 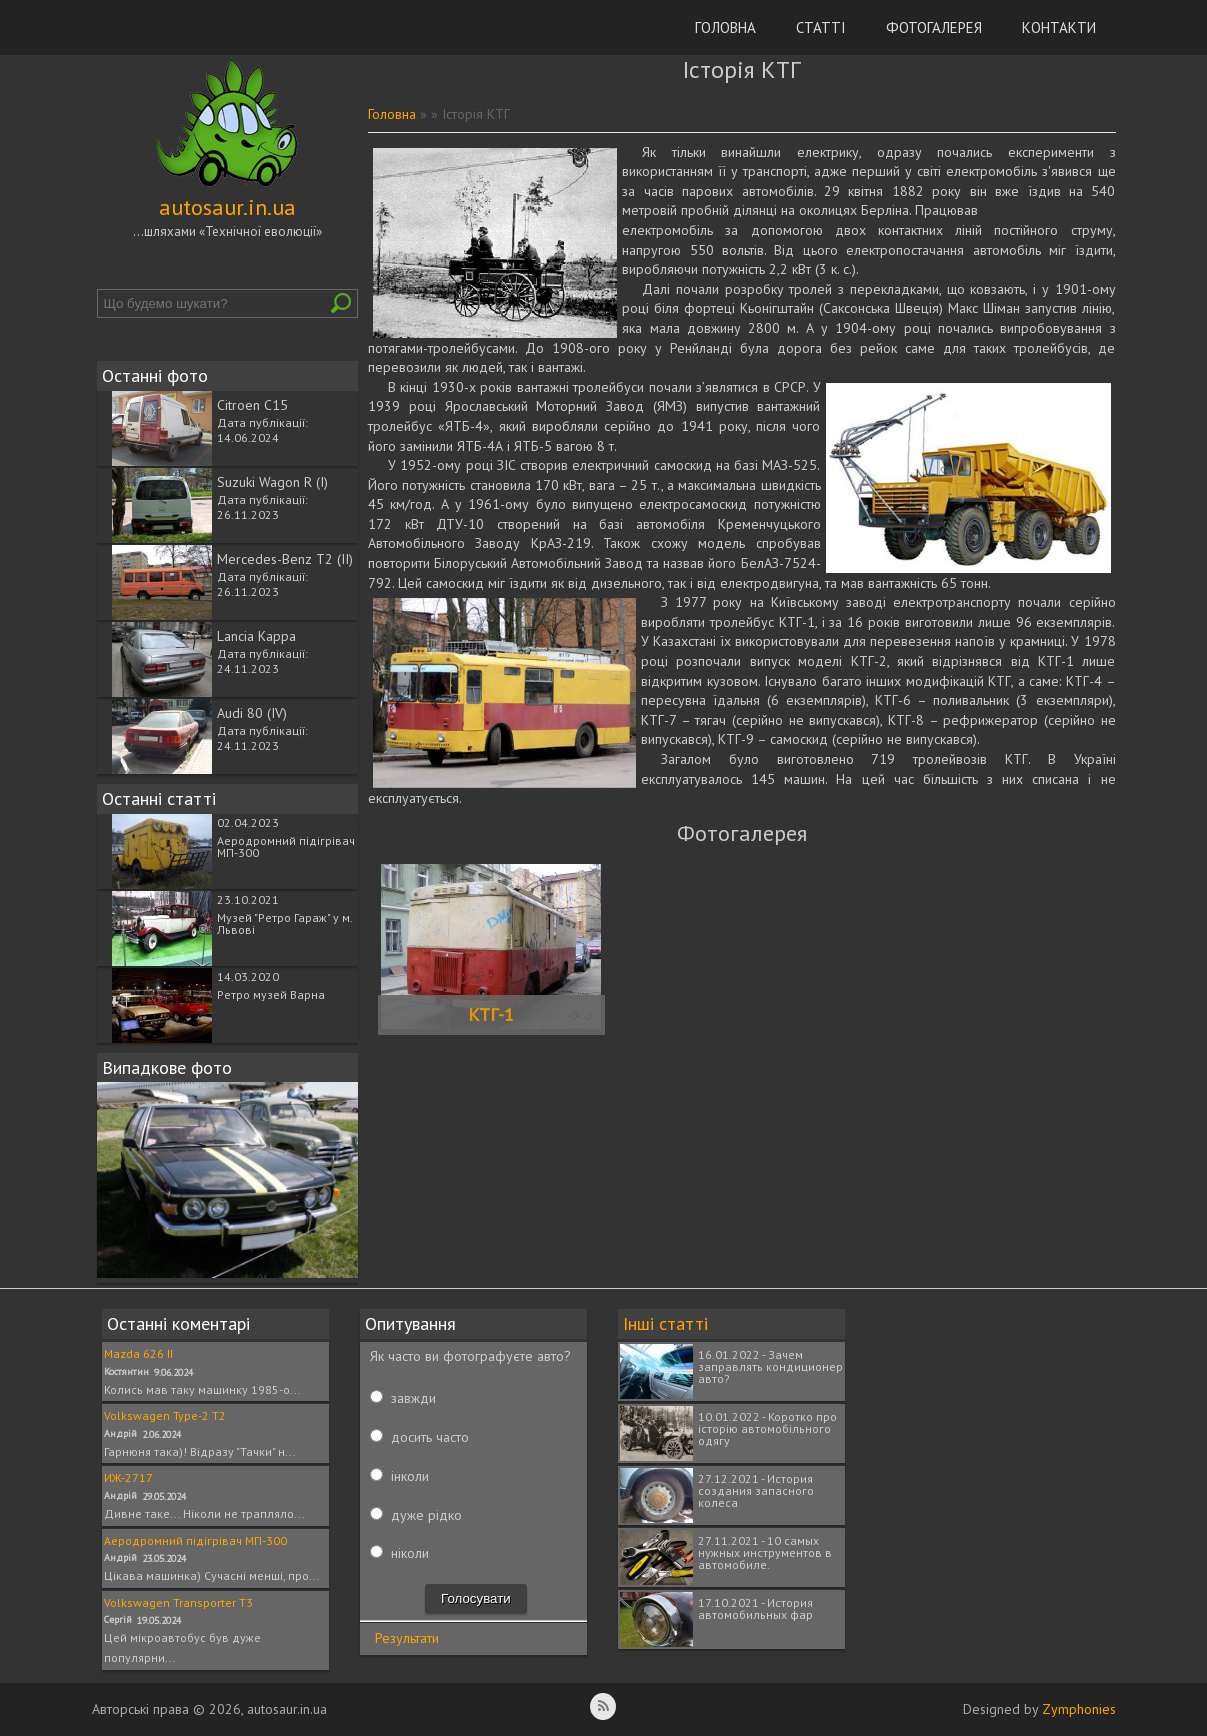 I want to click on Контакти, so click(x=1059, y=27).